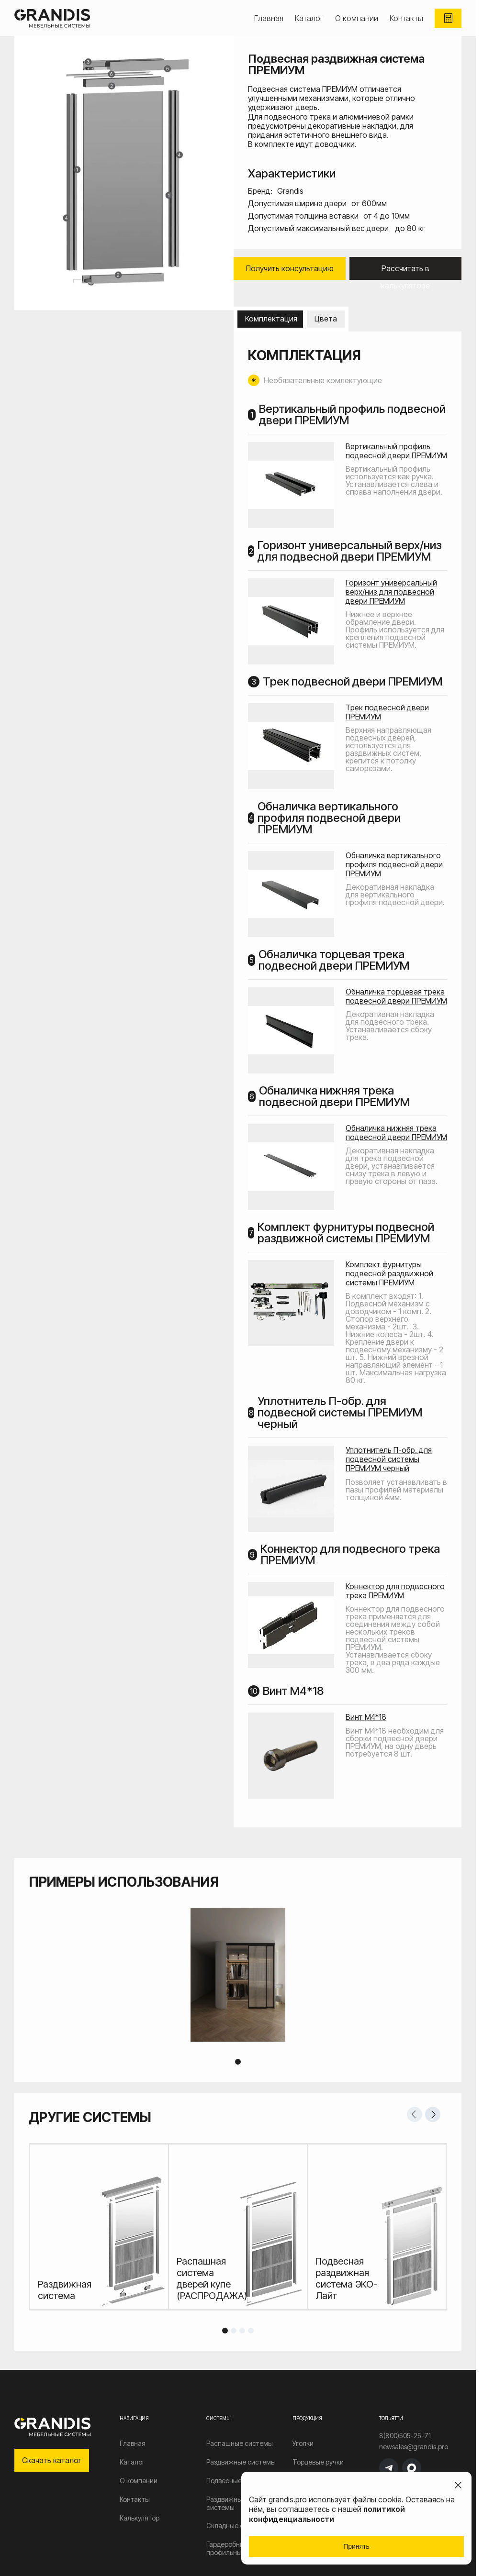 Image resolution: width=483 pixels, height=2576 pixels. I want to click on Previous, so click(414, 2114).